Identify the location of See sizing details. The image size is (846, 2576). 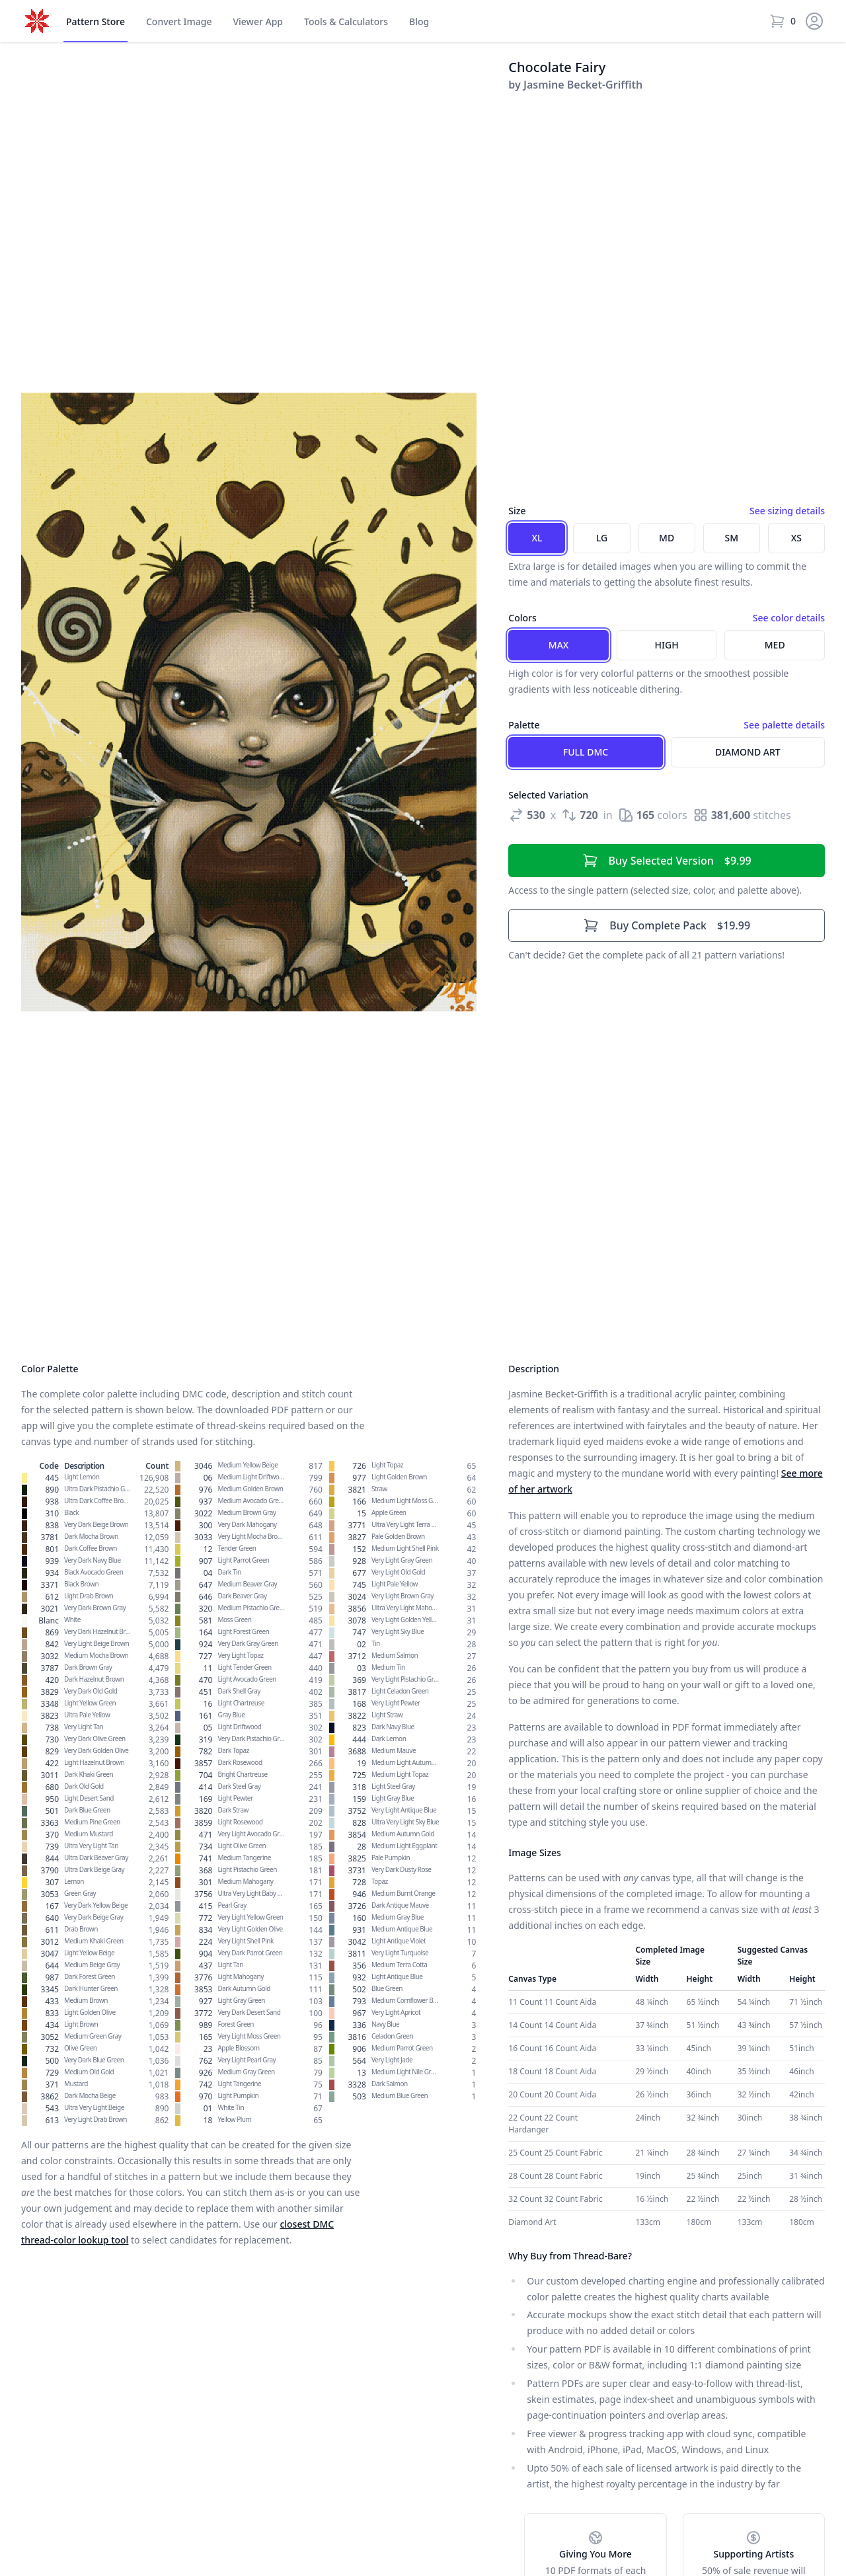
(787, 510).